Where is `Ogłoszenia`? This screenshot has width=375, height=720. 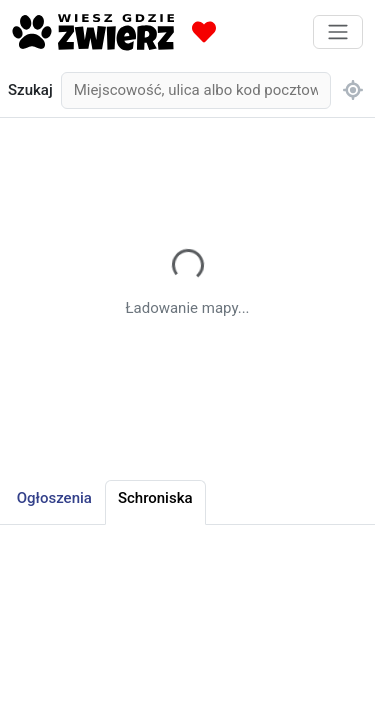 Ogłoszenia is located at coordinates (54, 498).